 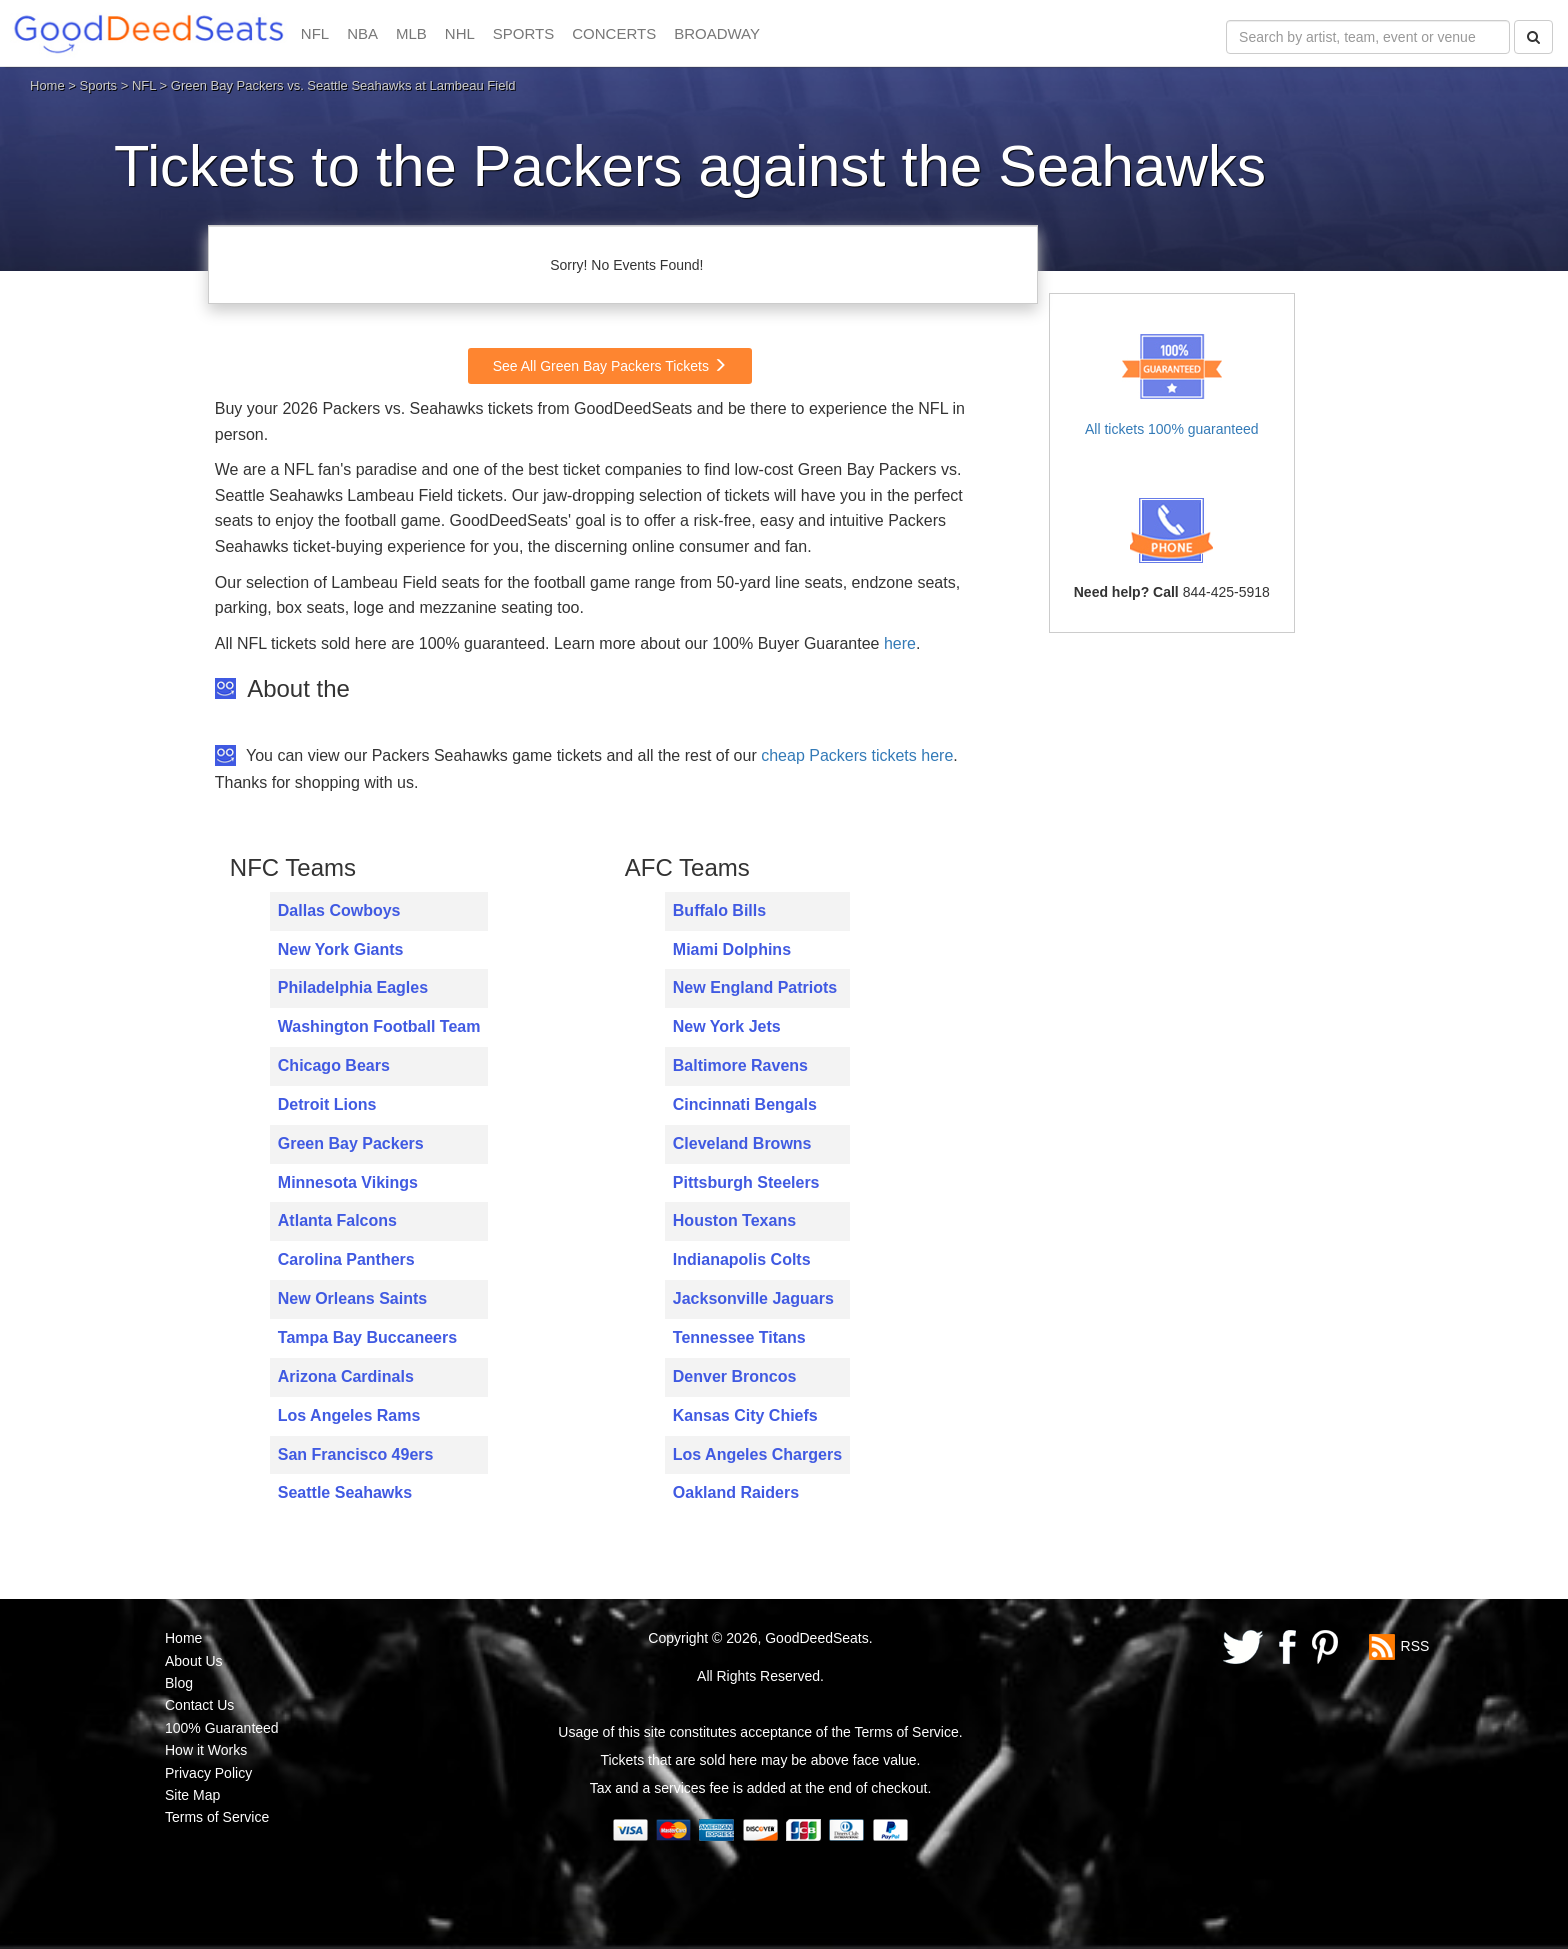 I want to click on Minnesota Vikings, so click(x=348, y=1182).